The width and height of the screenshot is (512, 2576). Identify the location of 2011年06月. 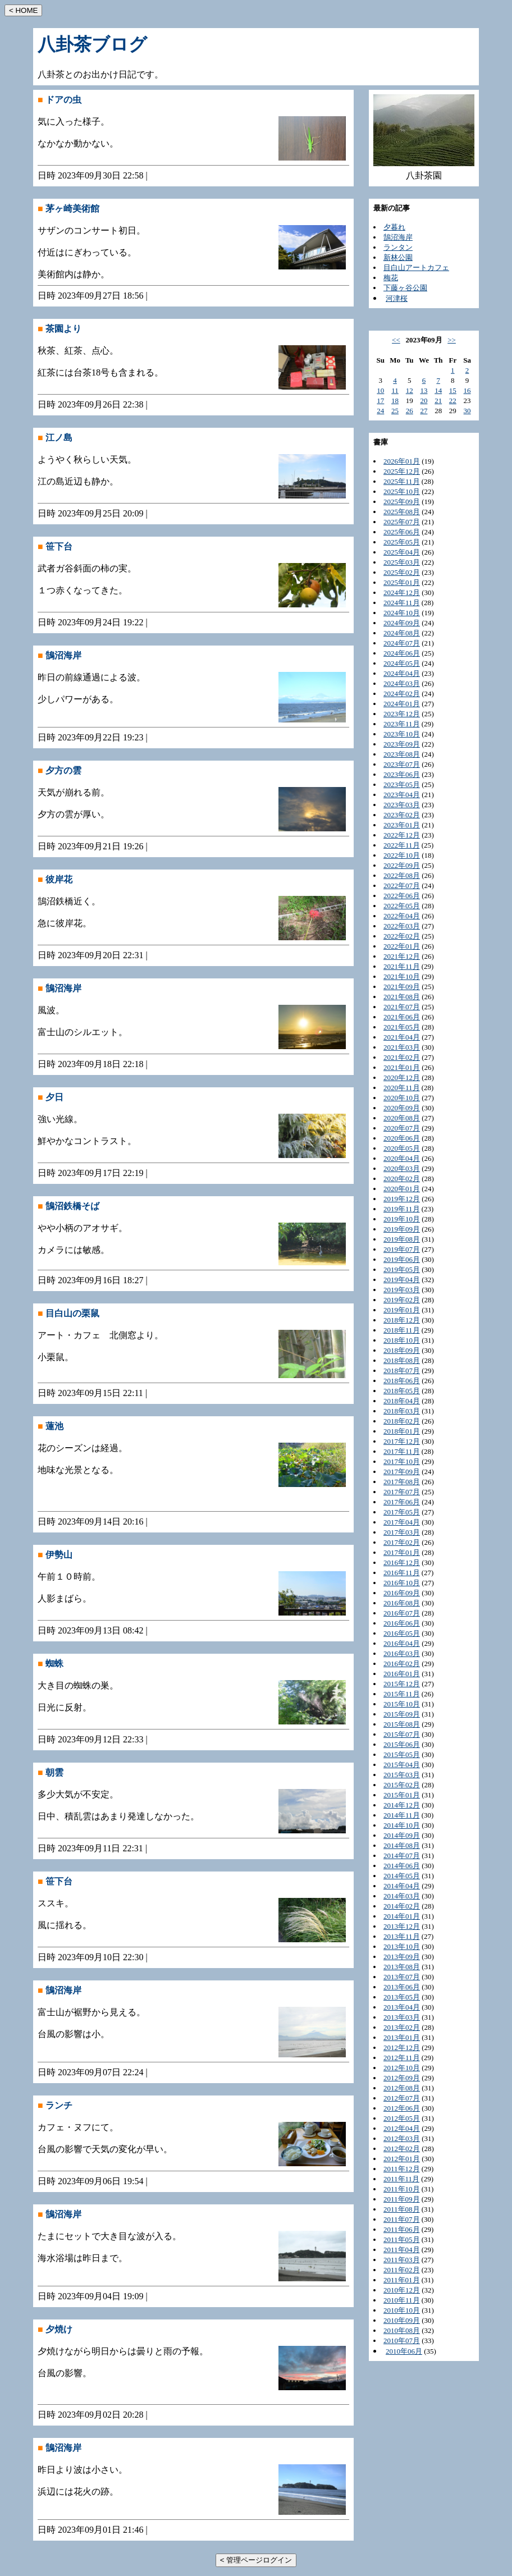
(401, 2229).